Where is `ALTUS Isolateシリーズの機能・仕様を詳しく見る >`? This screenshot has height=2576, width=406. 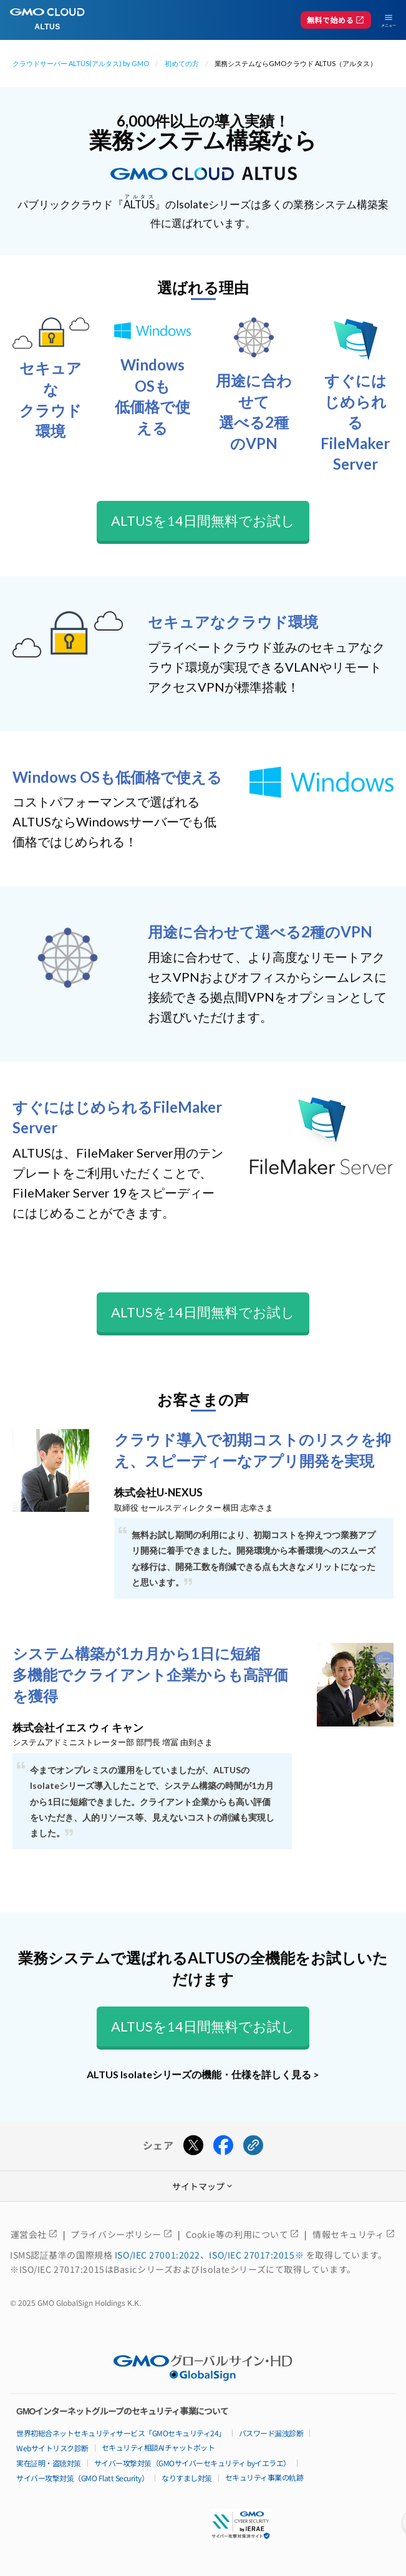 ALTUS Isolateシリーズの機能・仕様を詳しく見る > is located at coordinates (203, 2074).